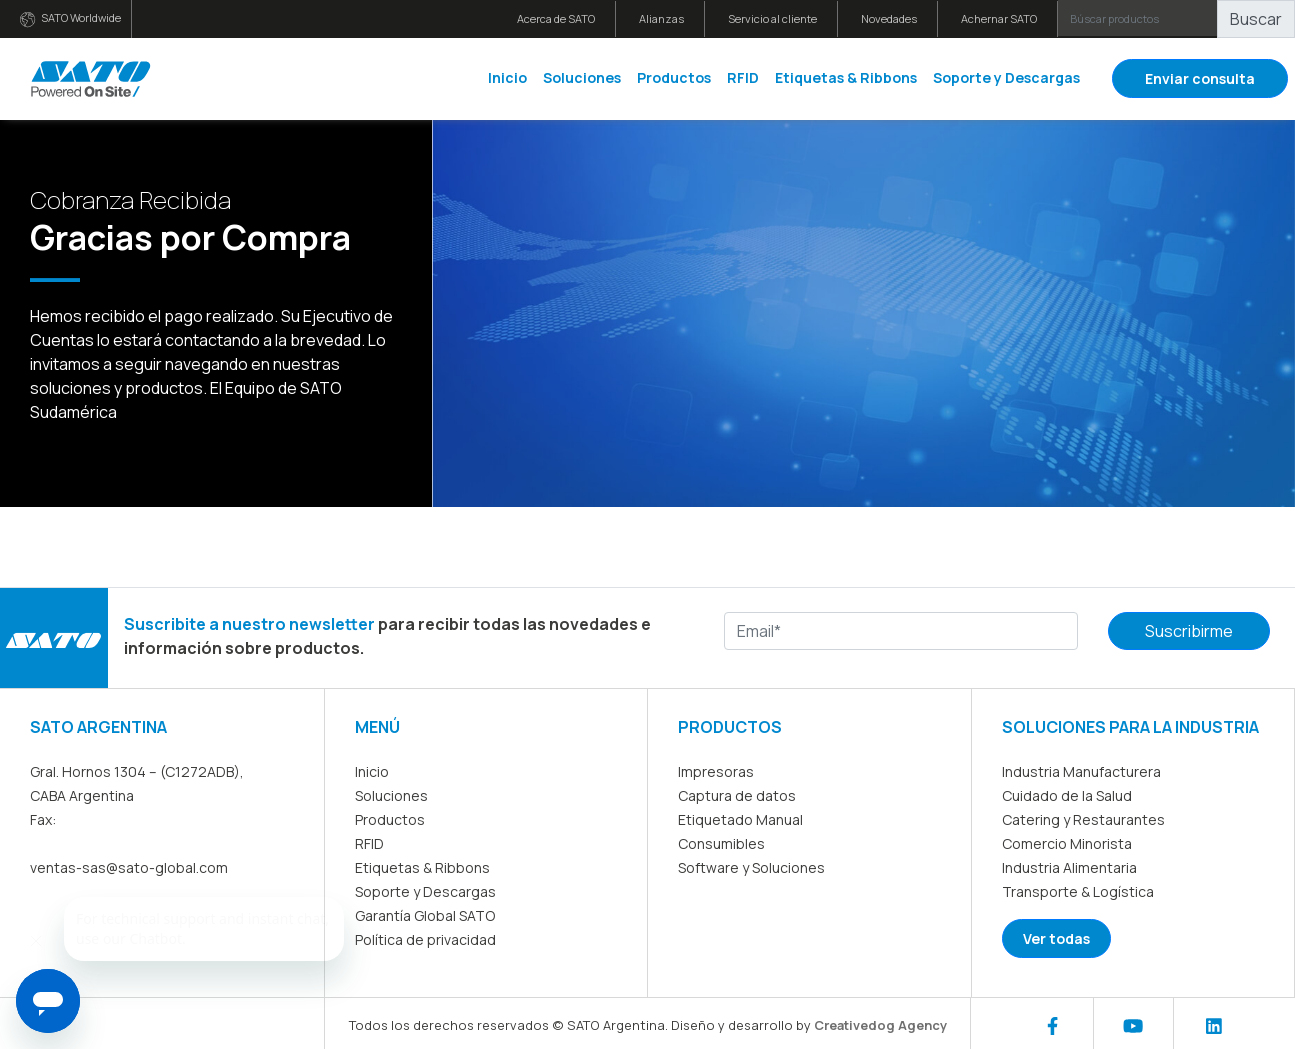 The image size is (1295, 1049). Describe the element at coordinates (425, 915) in the screenshot. I see `Garantía Global SATO` at that location.